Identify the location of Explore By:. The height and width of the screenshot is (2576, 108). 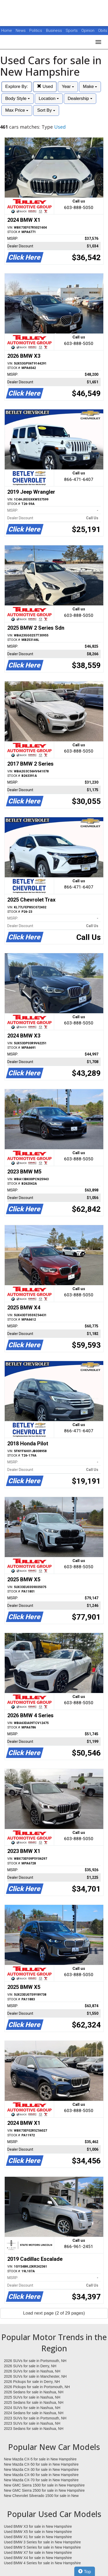
(16, 86).